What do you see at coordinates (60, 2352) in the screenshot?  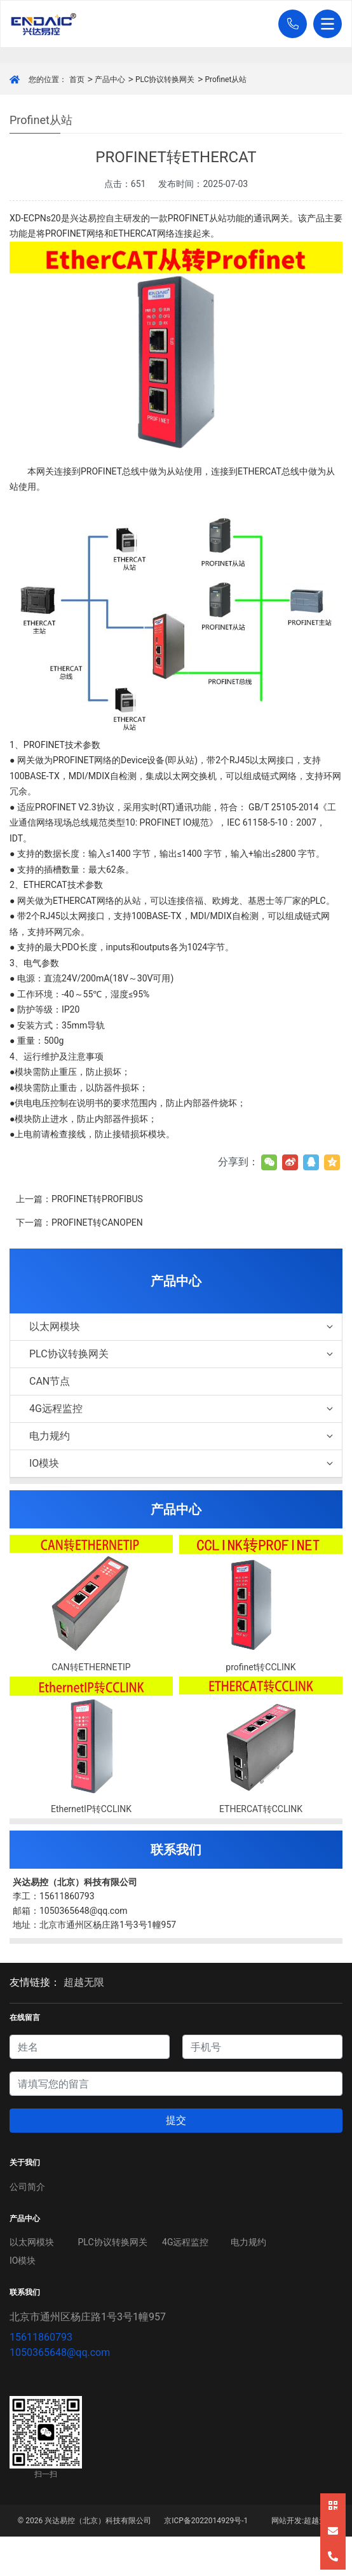 I see `1050365648@qq.com` at bounding box center [60, 2352].